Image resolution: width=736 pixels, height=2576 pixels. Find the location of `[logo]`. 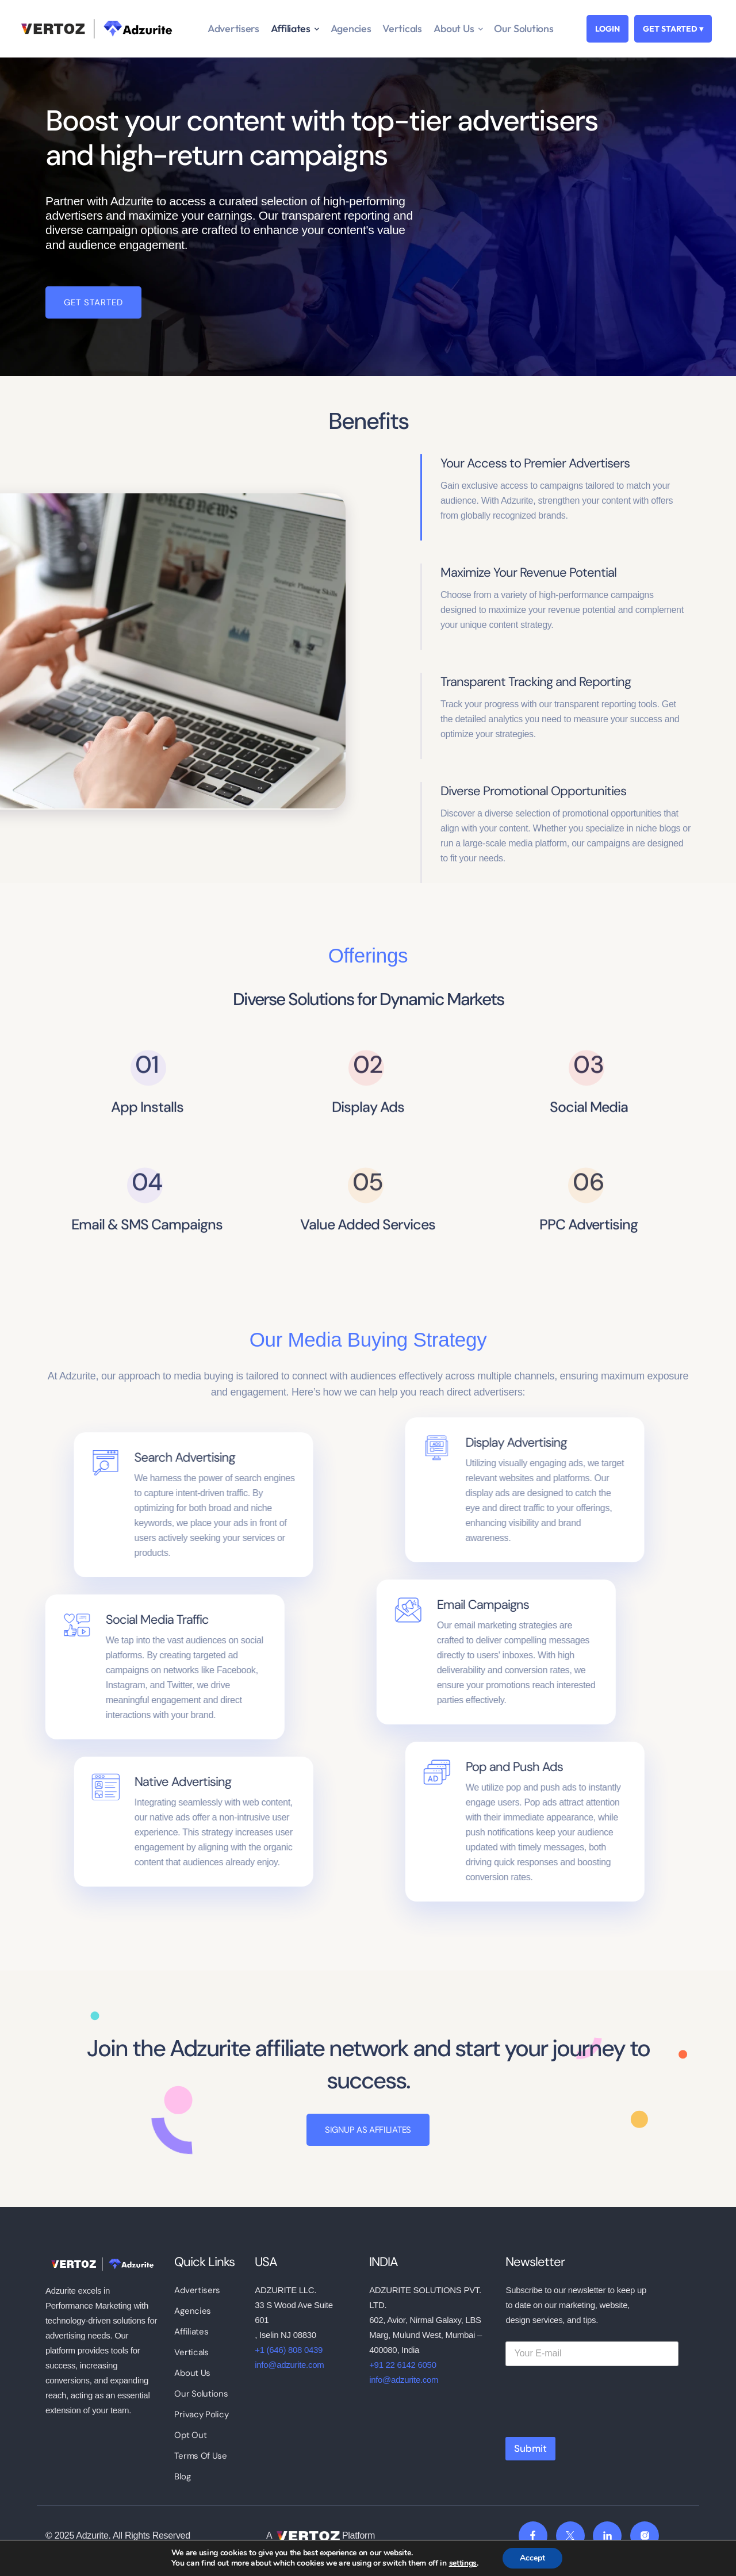

[logo] is located at coordinates (101, 2263).